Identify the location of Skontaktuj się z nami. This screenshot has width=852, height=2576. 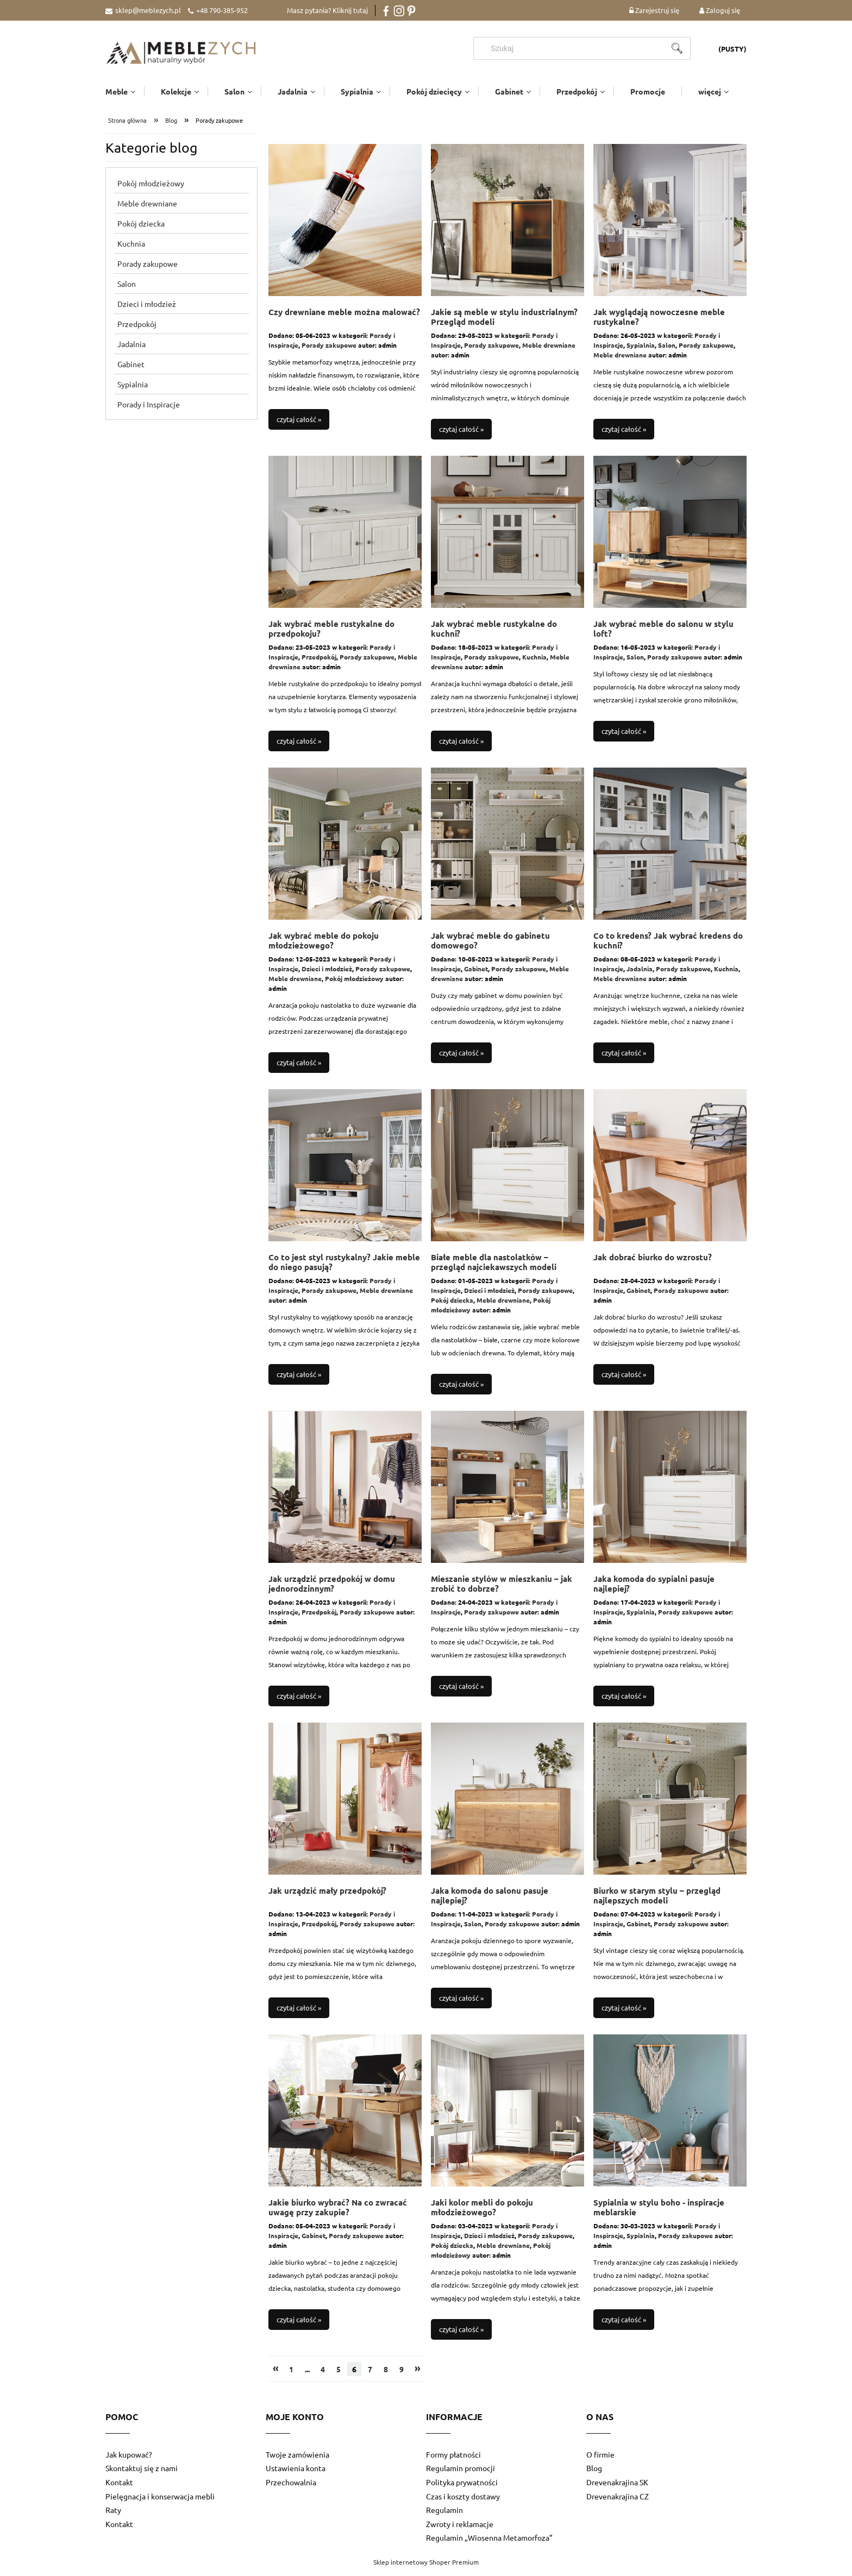
(141, 2474).